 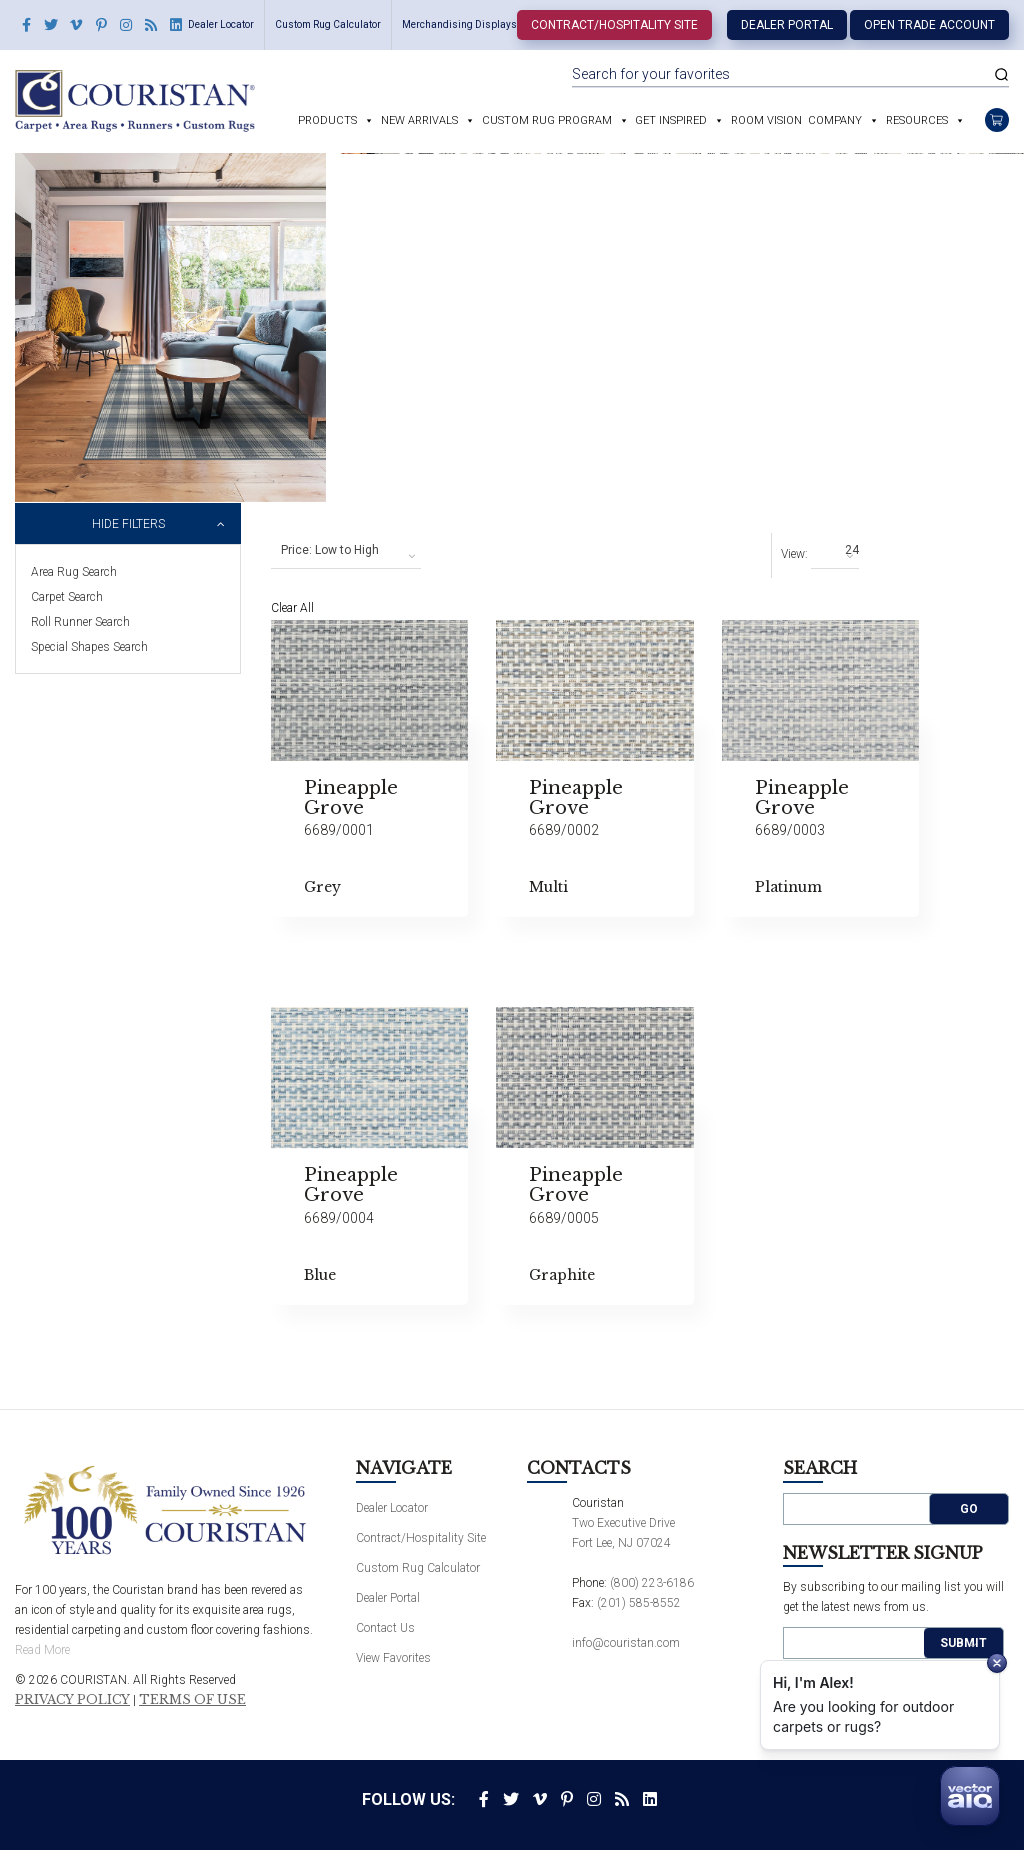 What do you see at coordinates (80, 622) in the screenshot?
I see `Roll Runner Search` at bounding box center [80, 622].